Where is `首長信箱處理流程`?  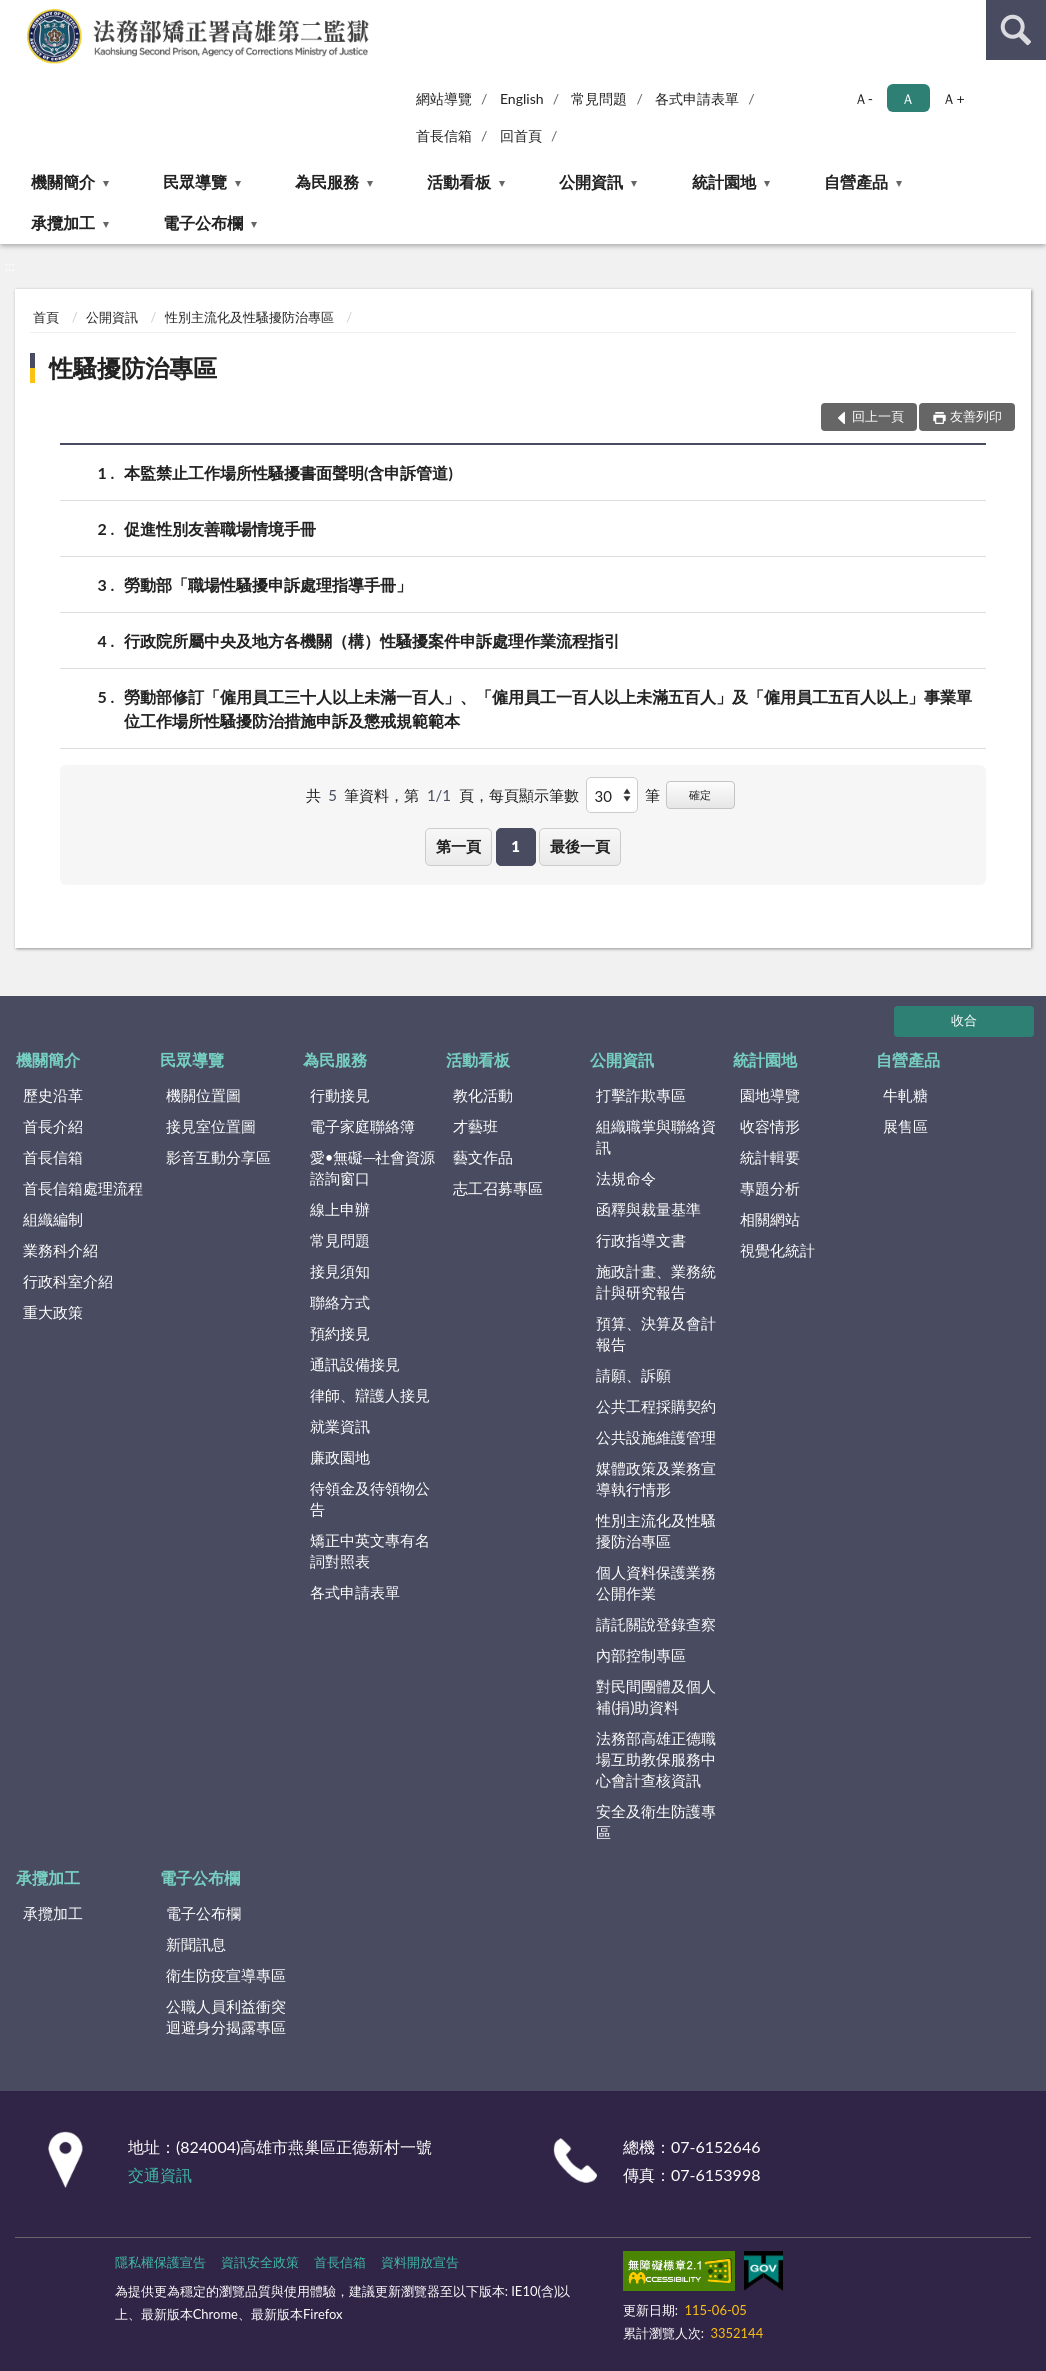 首長信箱處理流程 is located at coordinates (83, 1188).